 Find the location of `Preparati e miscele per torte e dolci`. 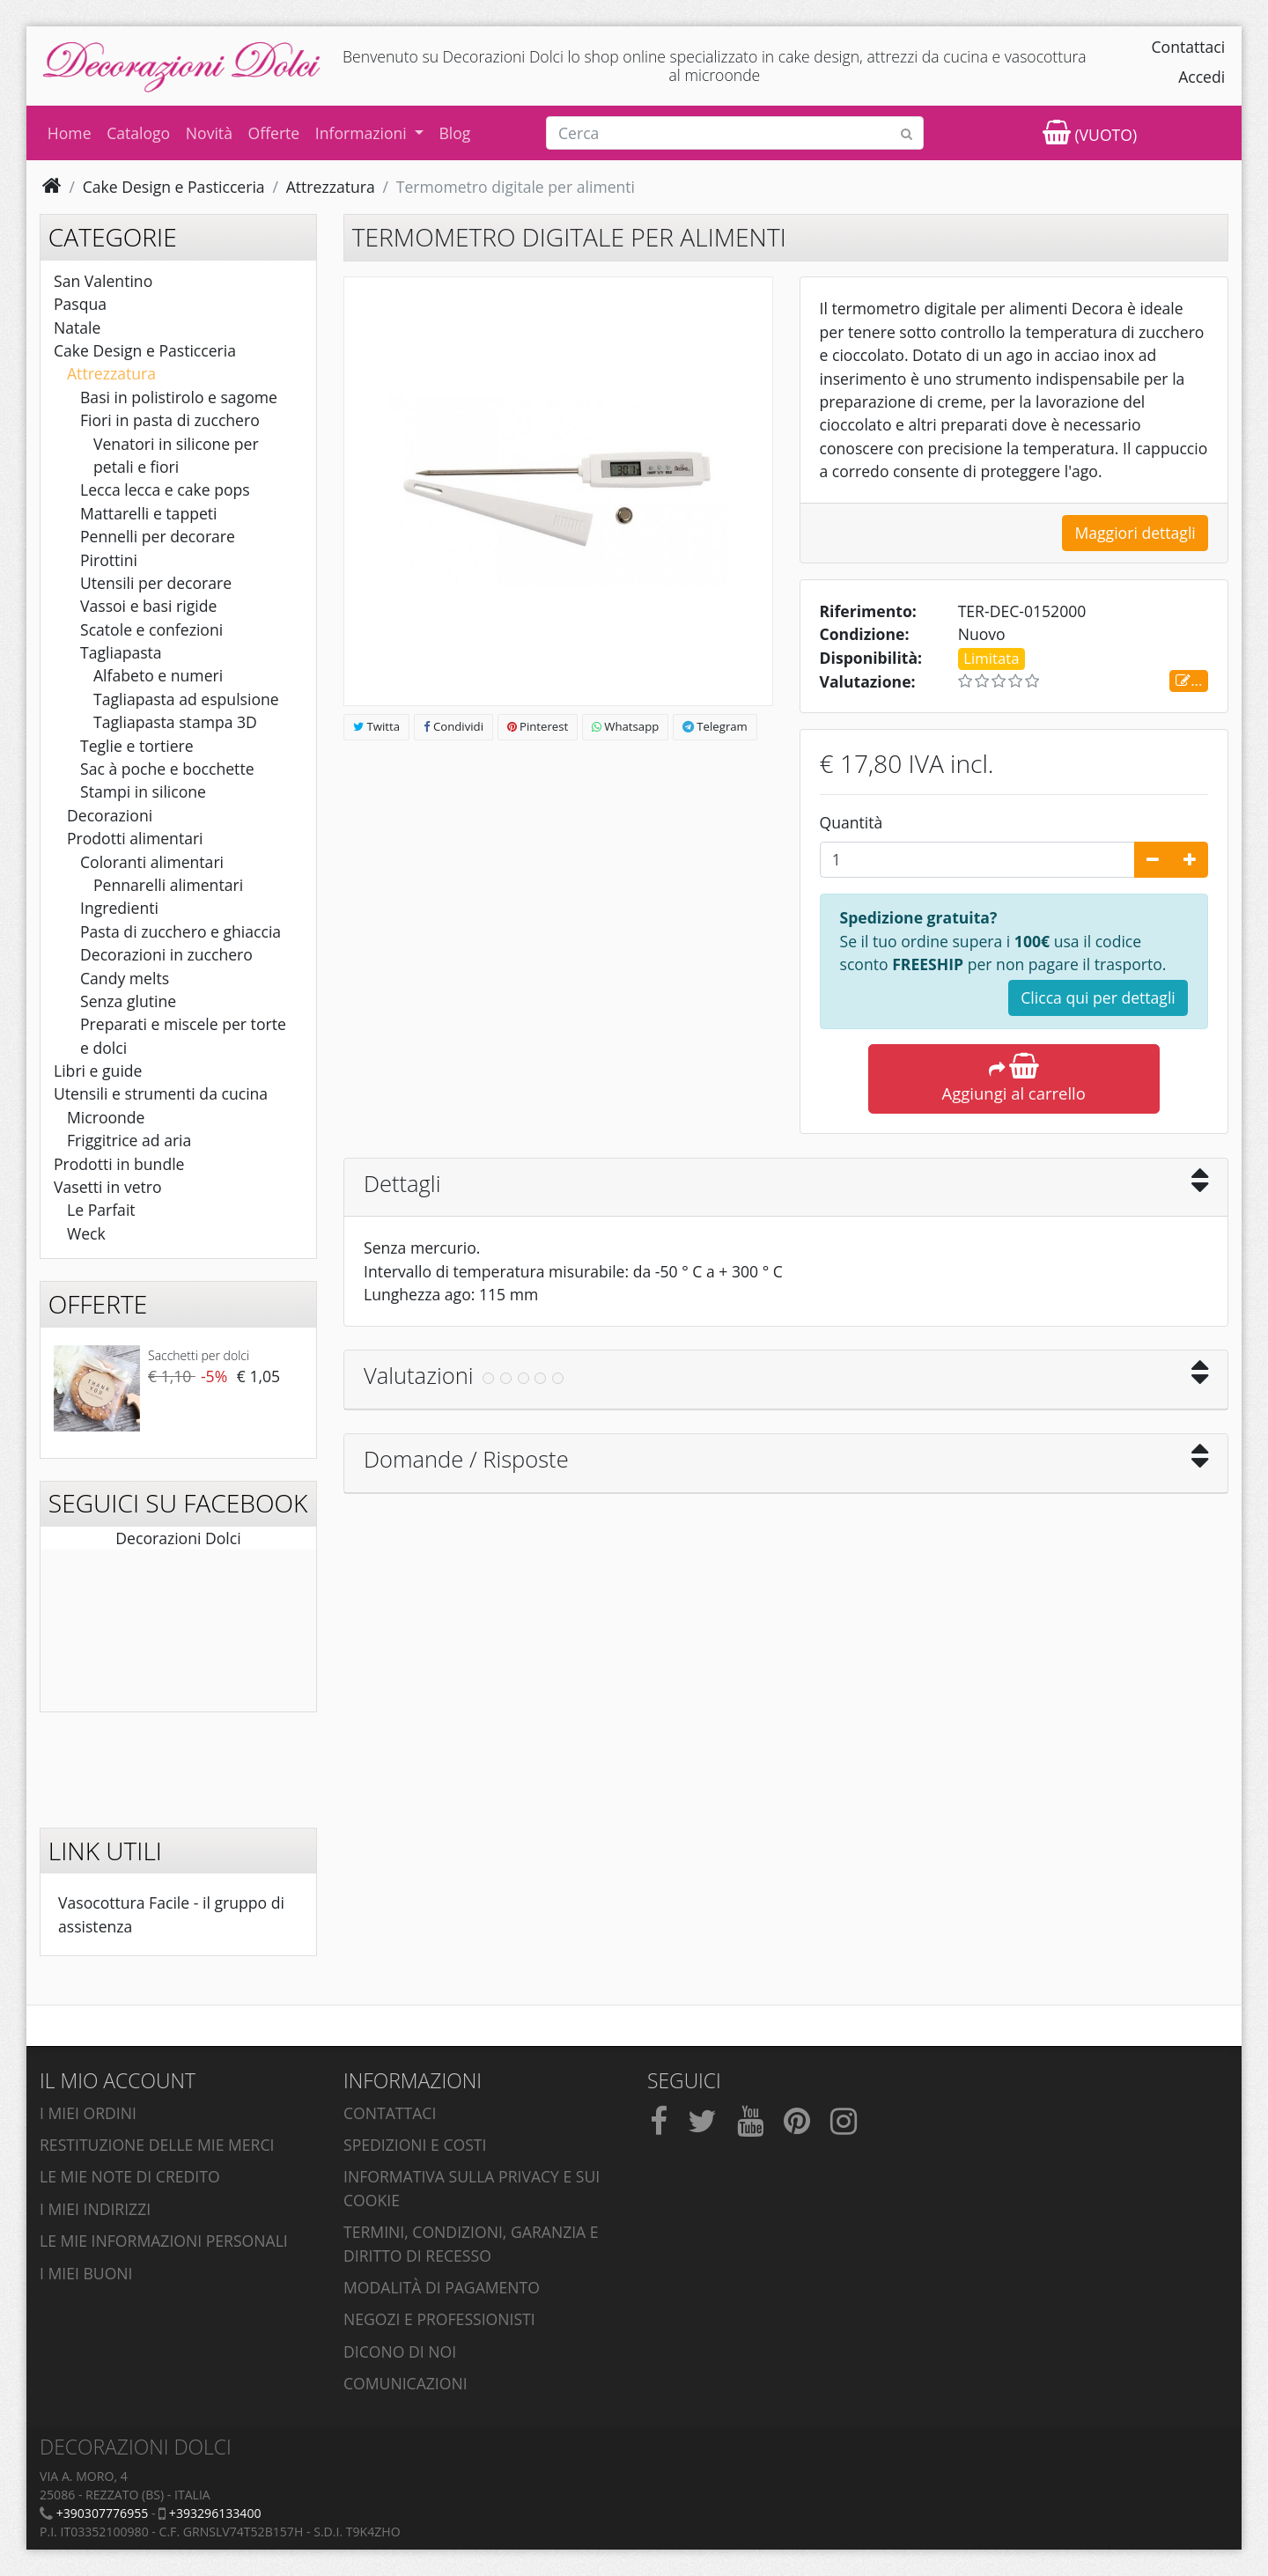

Preparati e miscele per torte e dolci is located at coordinates (183, 1035).